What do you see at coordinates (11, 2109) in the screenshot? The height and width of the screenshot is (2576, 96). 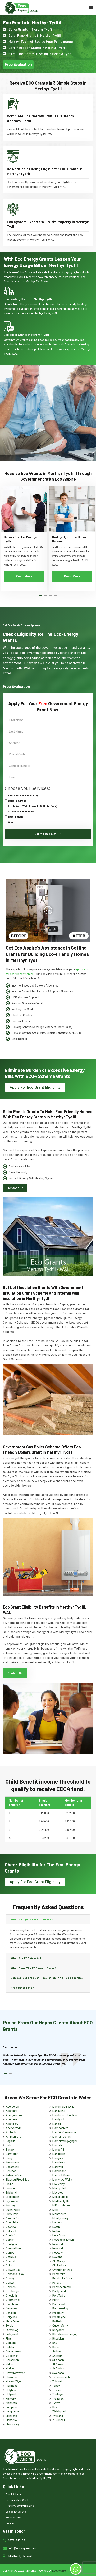 I see `Aberdare` at bounding box center [11, 2109].